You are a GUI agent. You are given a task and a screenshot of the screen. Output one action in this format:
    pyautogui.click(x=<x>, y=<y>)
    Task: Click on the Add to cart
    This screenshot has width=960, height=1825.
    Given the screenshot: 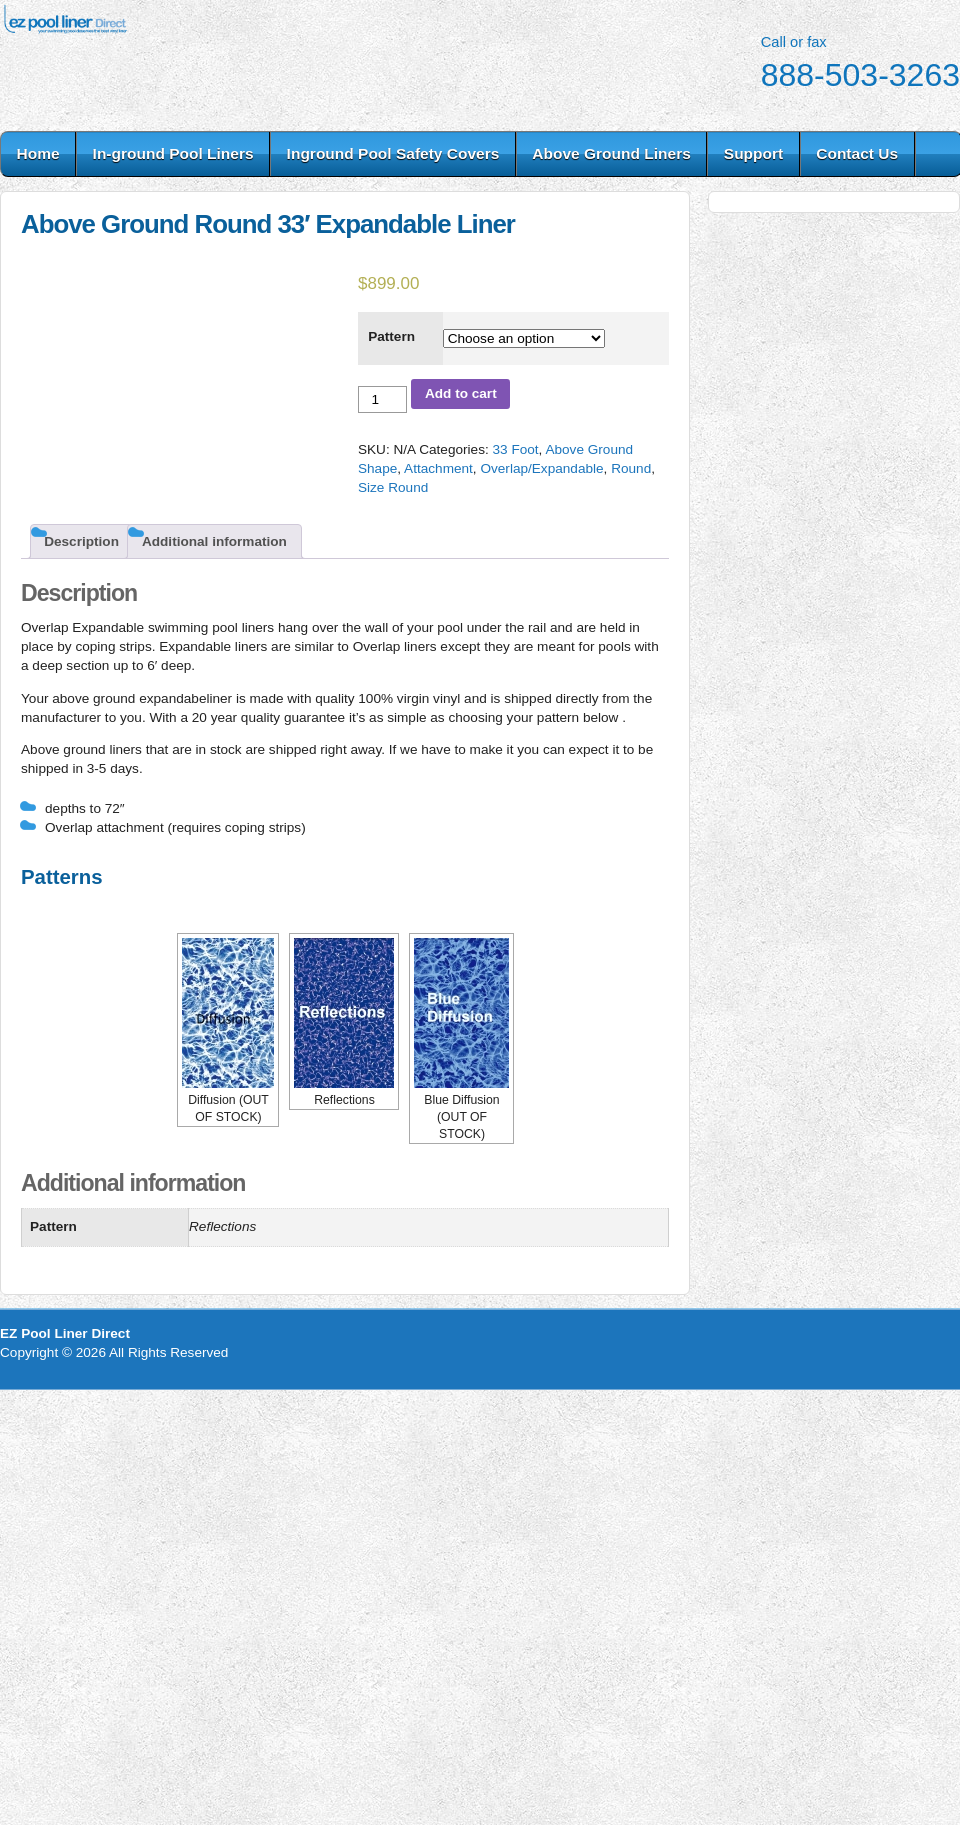 What is the action you would take?
    pyautogui.click(x=461, y=393)
    